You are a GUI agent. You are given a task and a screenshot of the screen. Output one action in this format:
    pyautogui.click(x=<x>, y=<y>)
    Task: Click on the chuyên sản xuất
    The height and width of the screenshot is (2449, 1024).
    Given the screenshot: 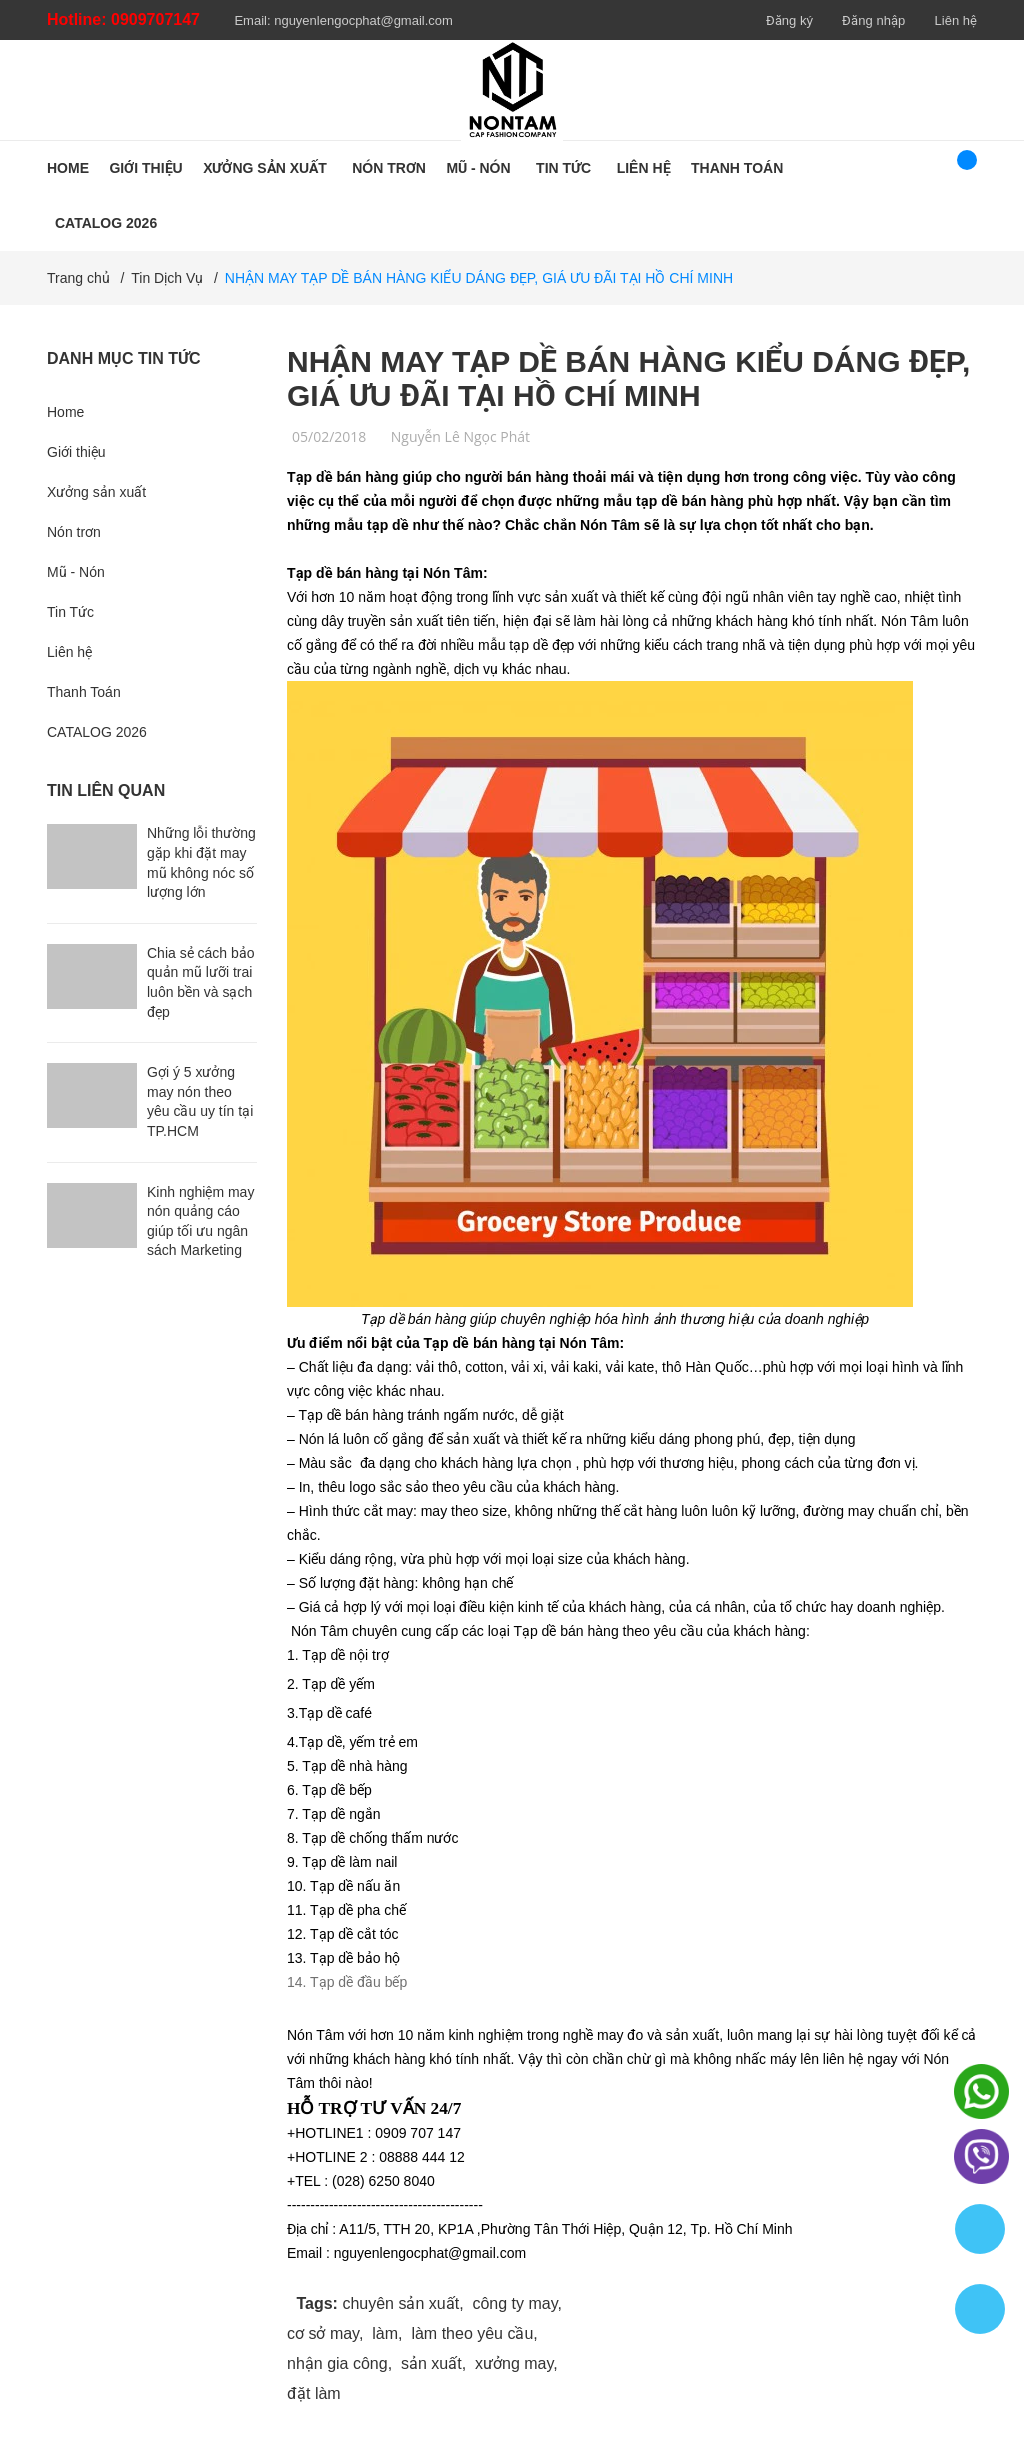 What is the action you would take?
    pyautogui.click(x=400, y=2303)
    